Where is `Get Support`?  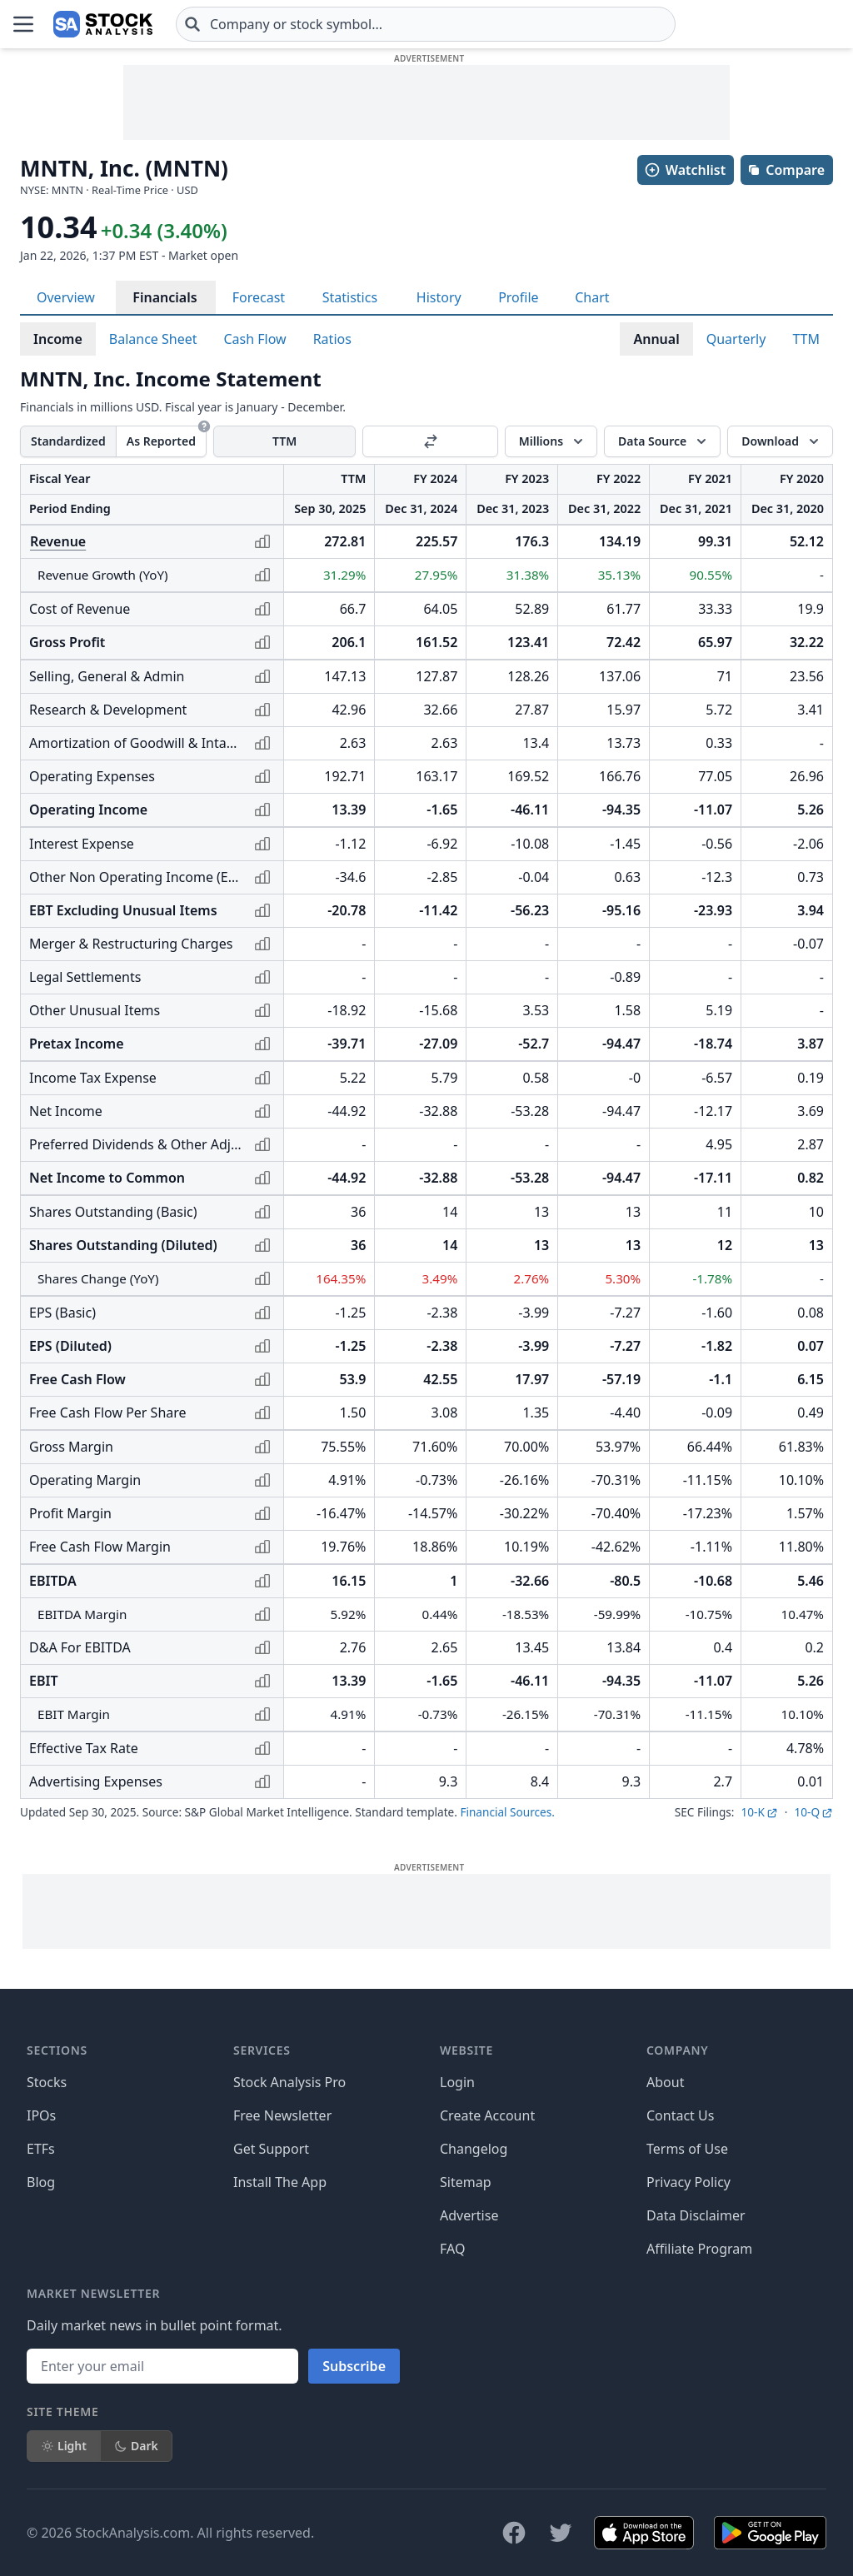
Get Support is located at coordinates (271, 2149).